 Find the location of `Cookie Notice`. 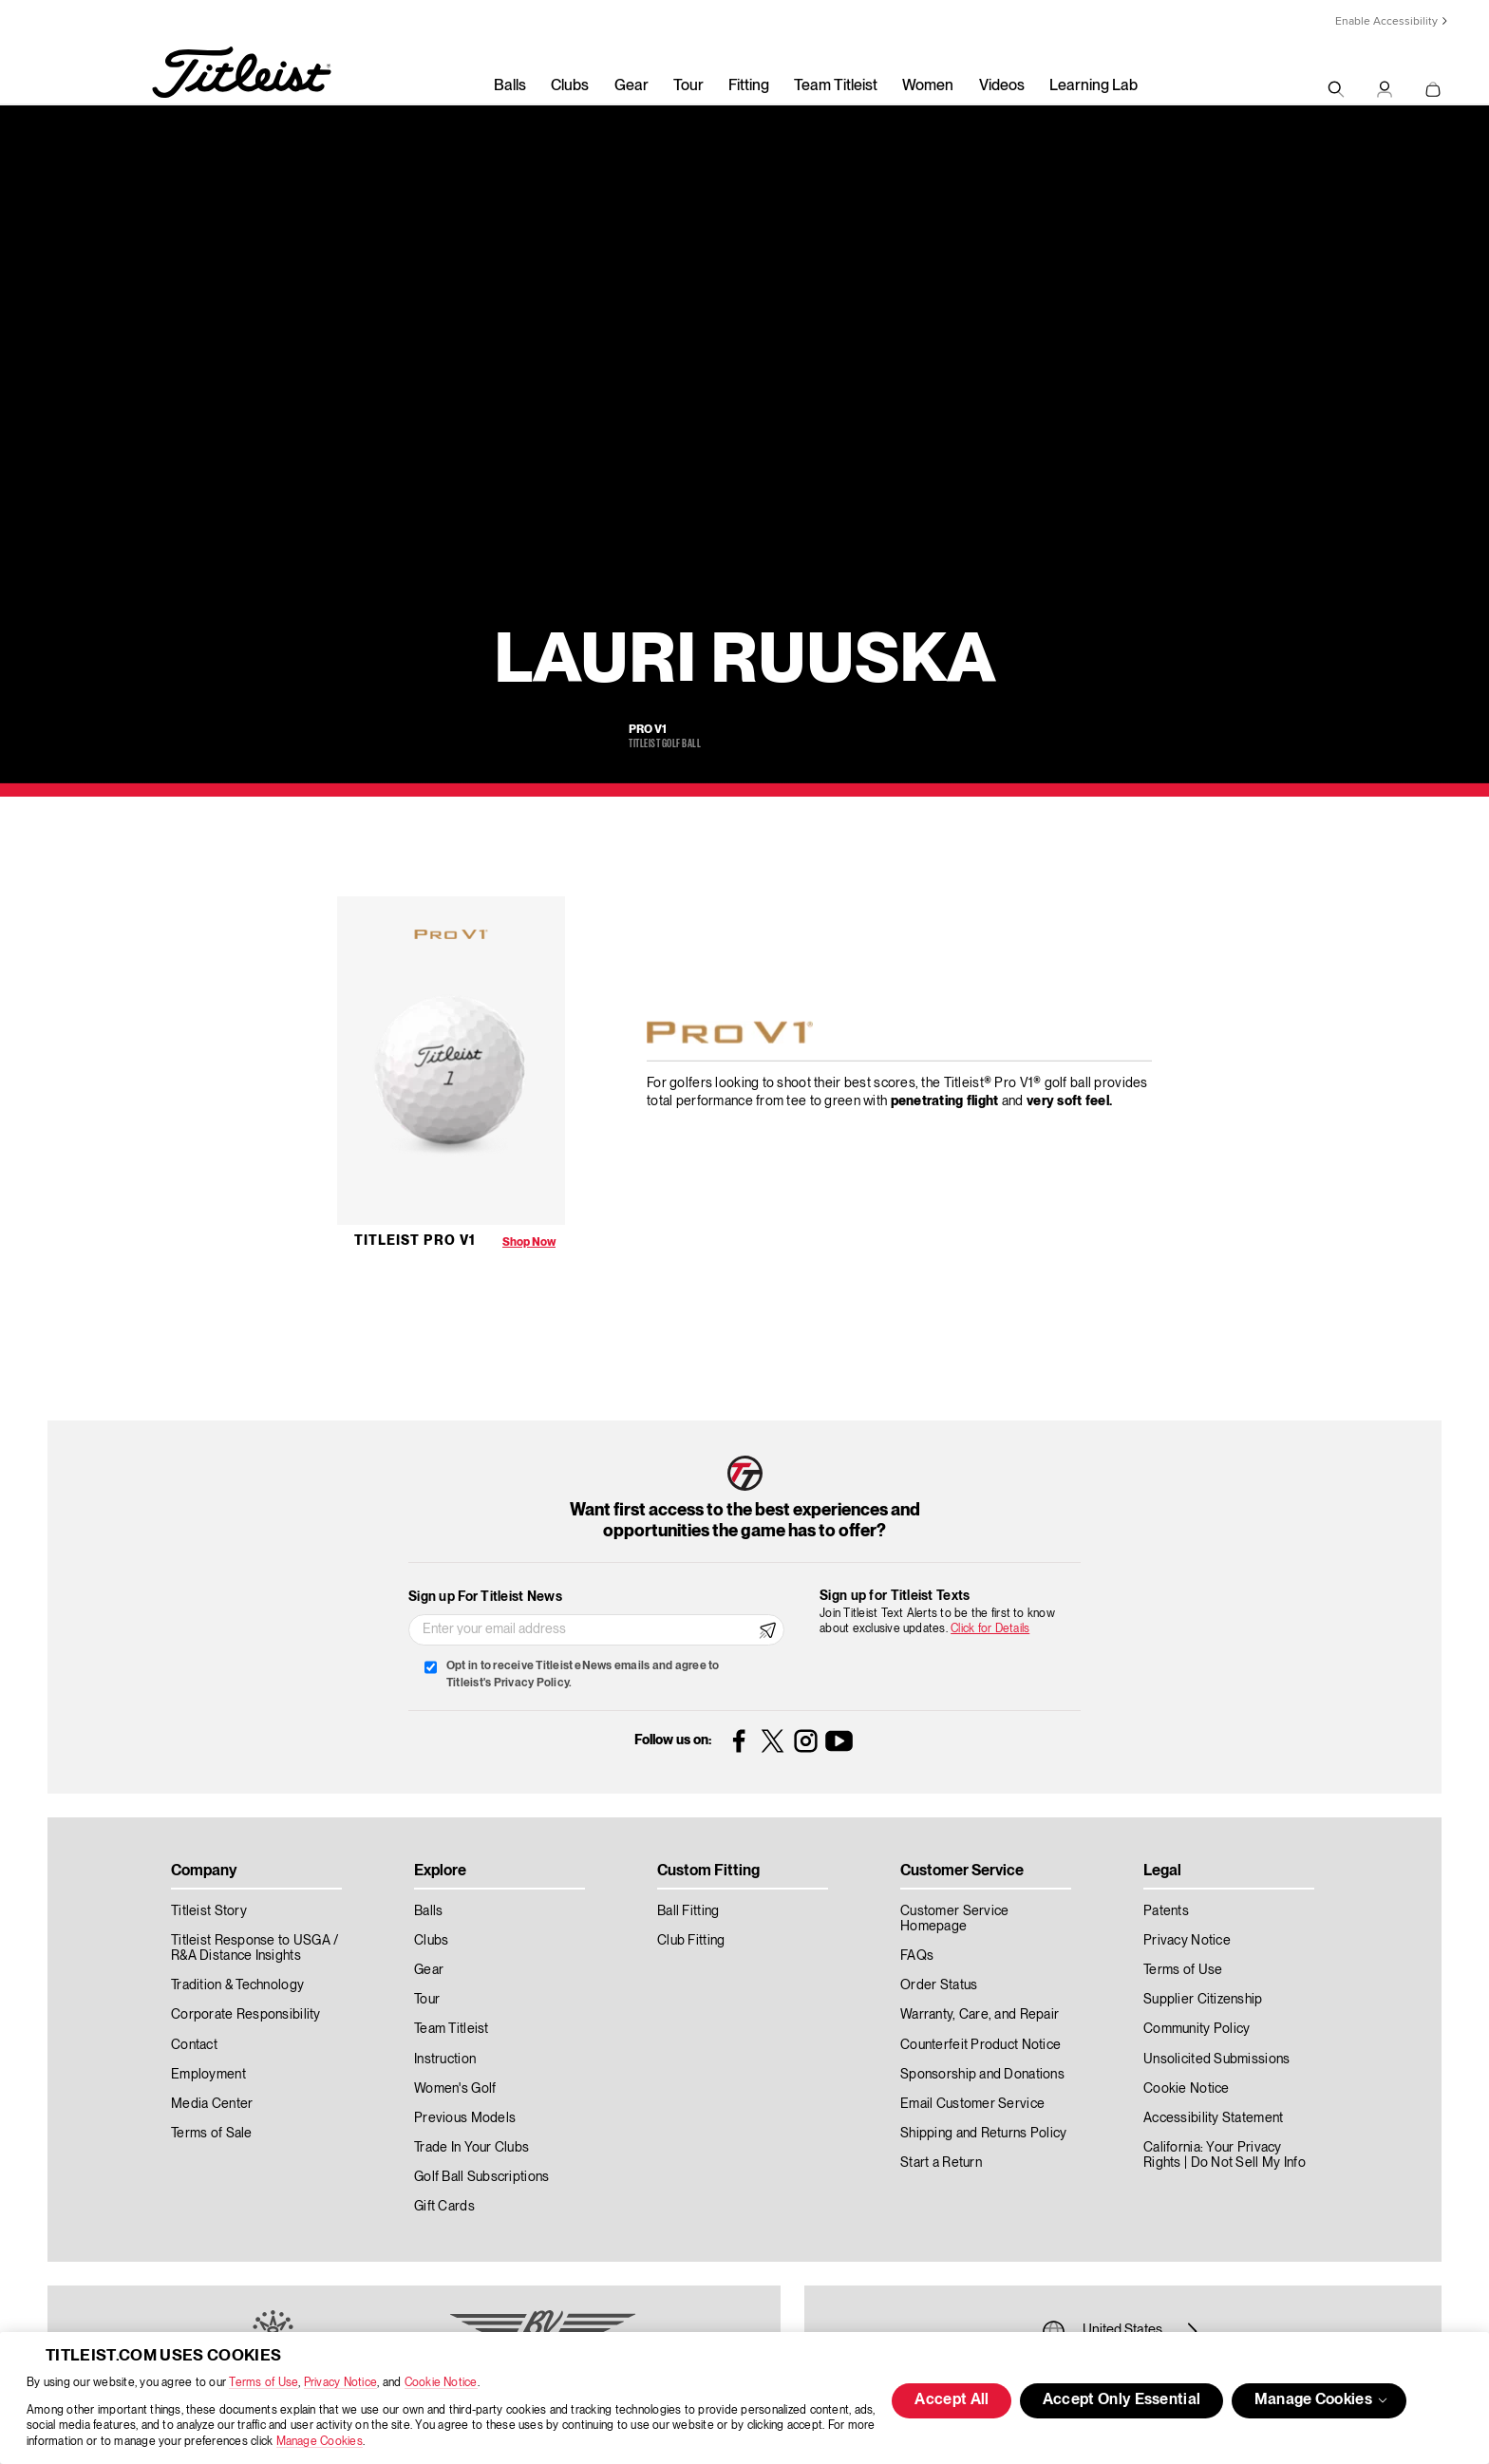

Cookie Notice is located at coordinates (441, 2383).